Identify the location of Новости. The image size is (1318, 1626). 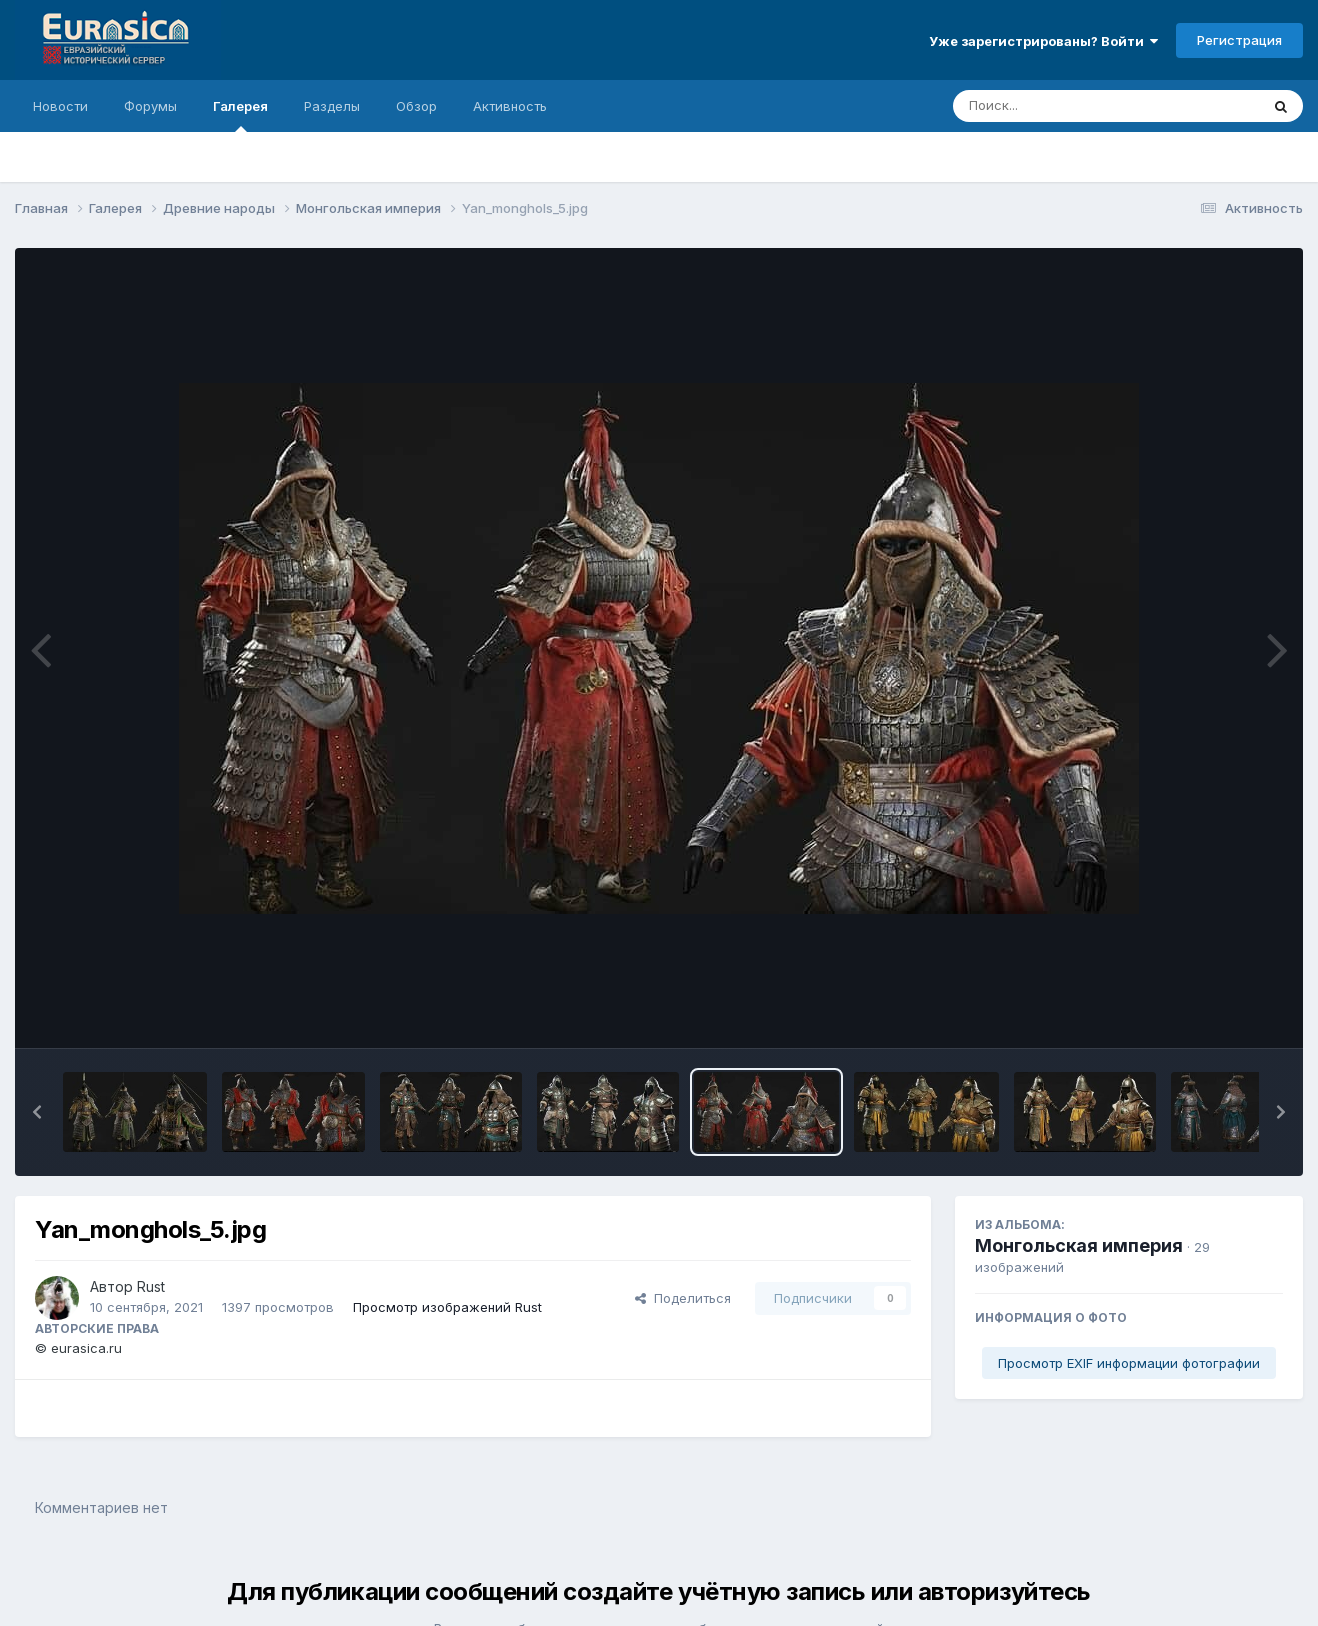
(60, 106).